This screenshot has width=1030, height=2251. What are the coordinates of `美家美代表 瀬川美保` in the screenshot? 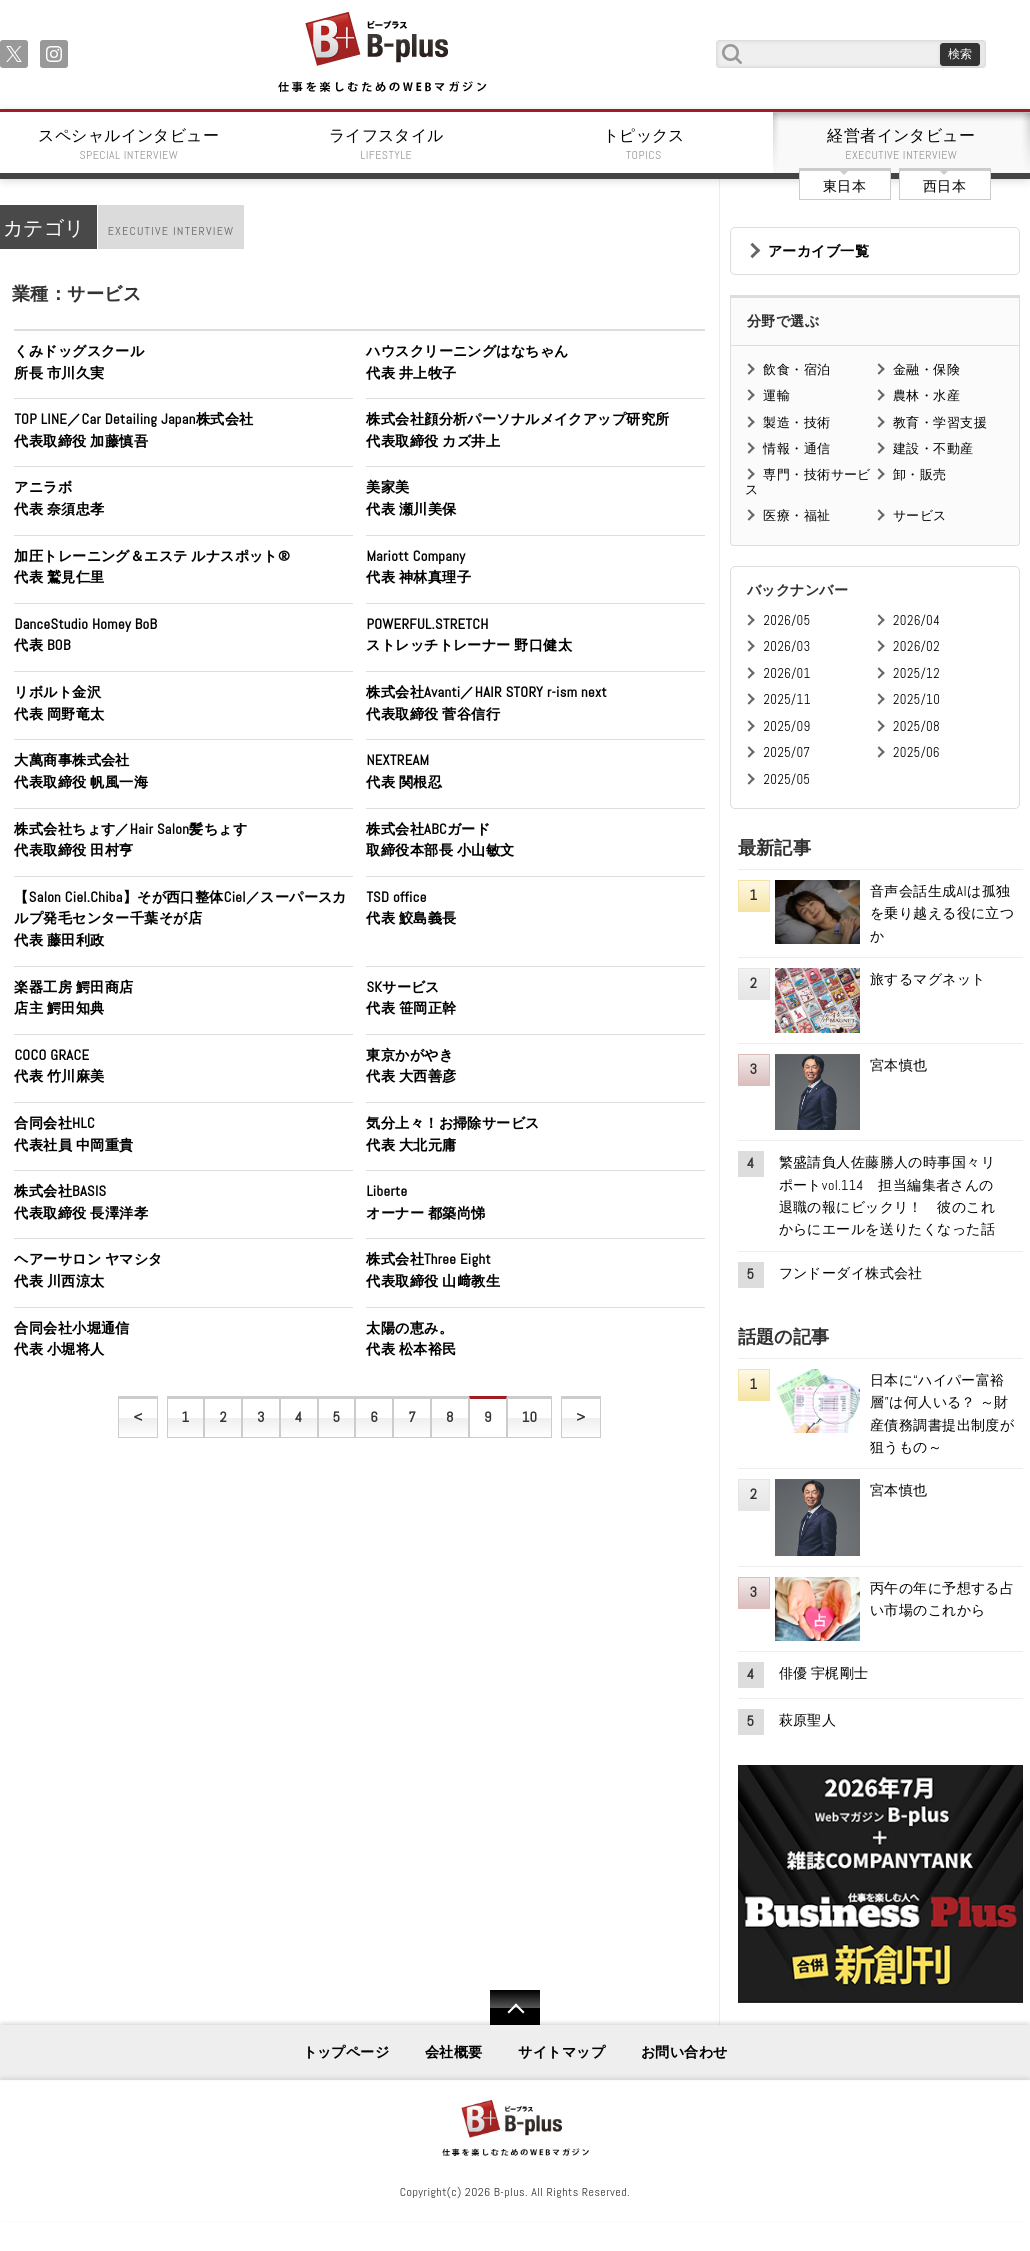 It's located at (411, 498).